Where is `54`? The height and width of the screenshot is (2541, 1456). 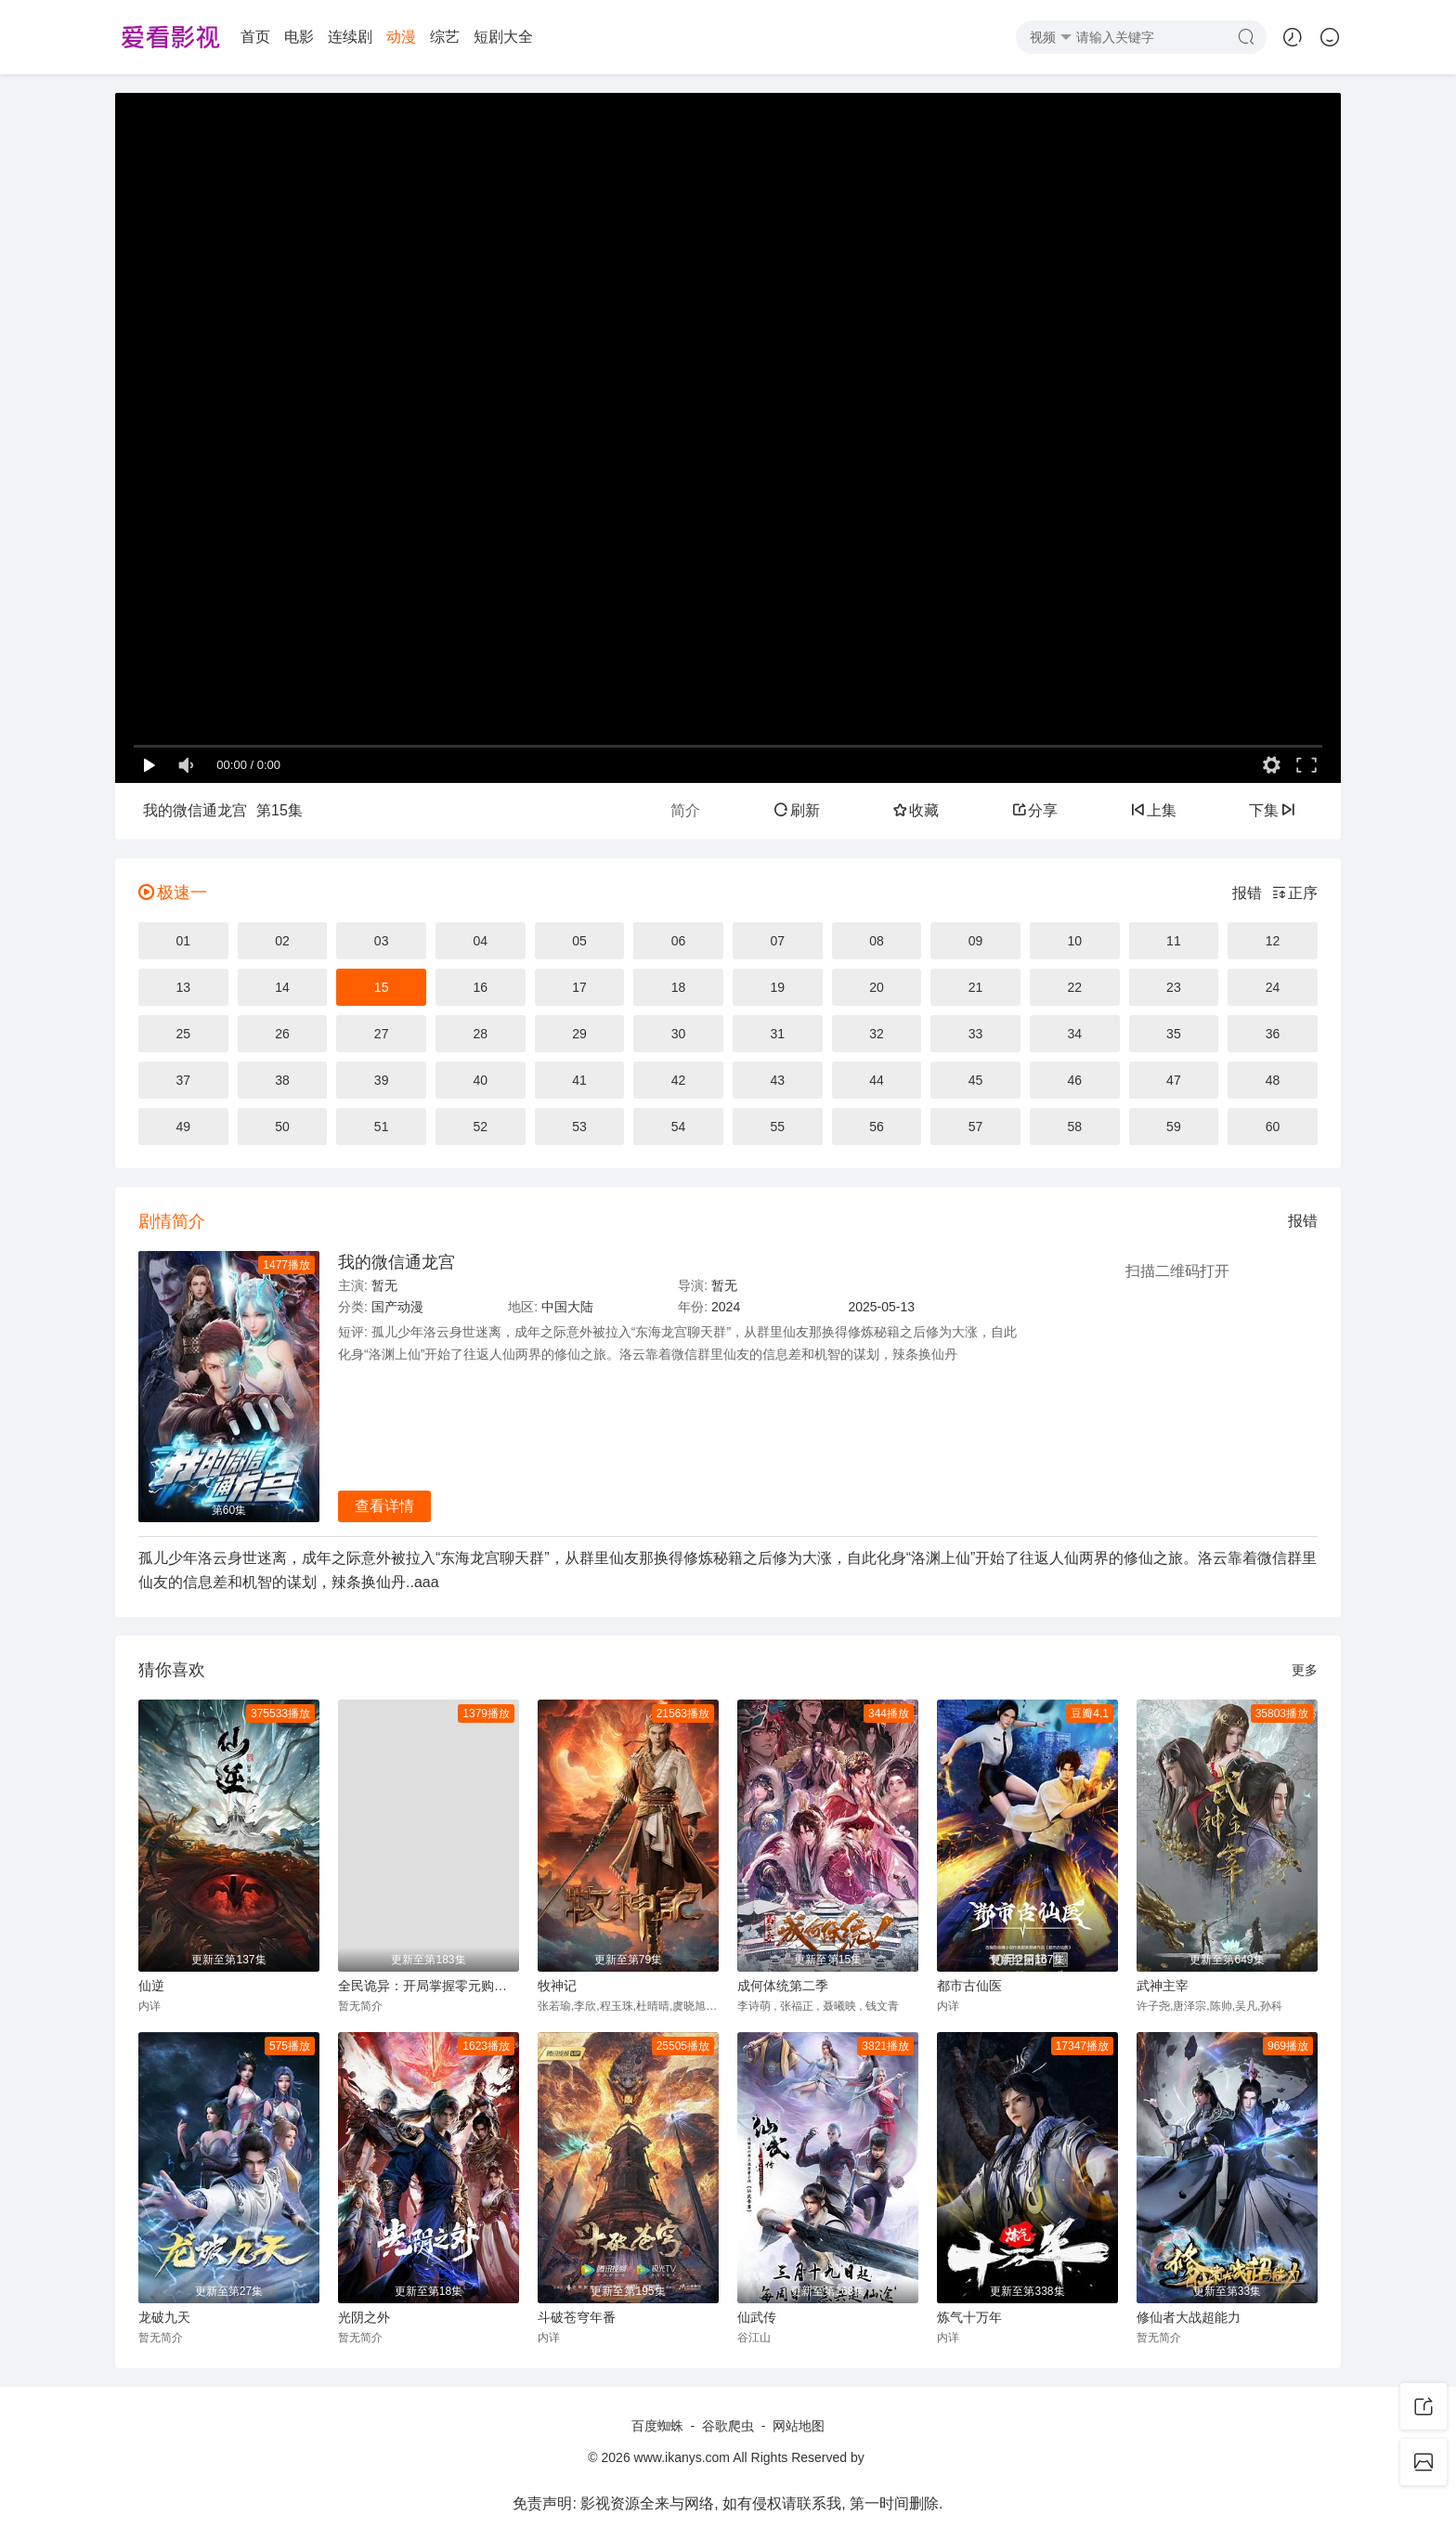
54 is located at coordinates (678, 1126).